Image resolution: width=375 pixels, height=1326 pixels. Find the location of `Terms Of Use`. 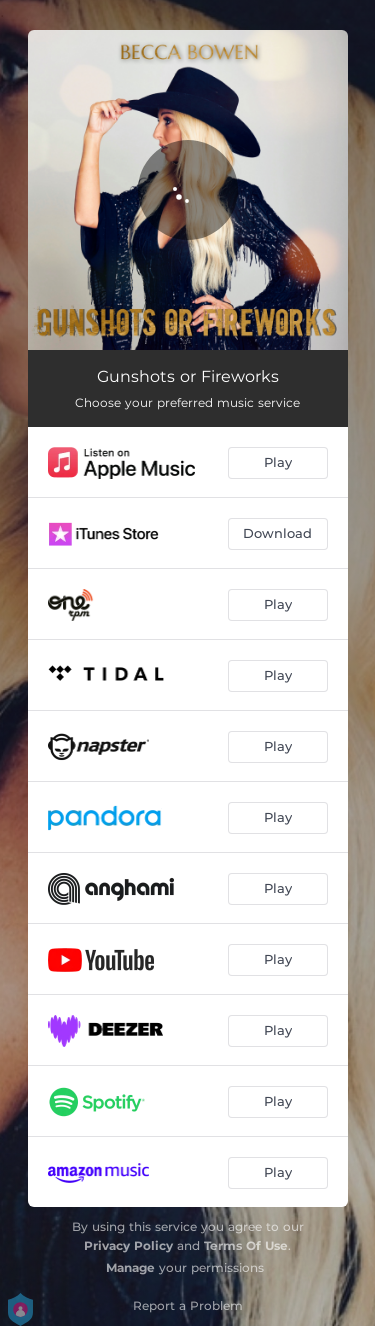

Terms Of Use is located at coordinates (246, 1245).